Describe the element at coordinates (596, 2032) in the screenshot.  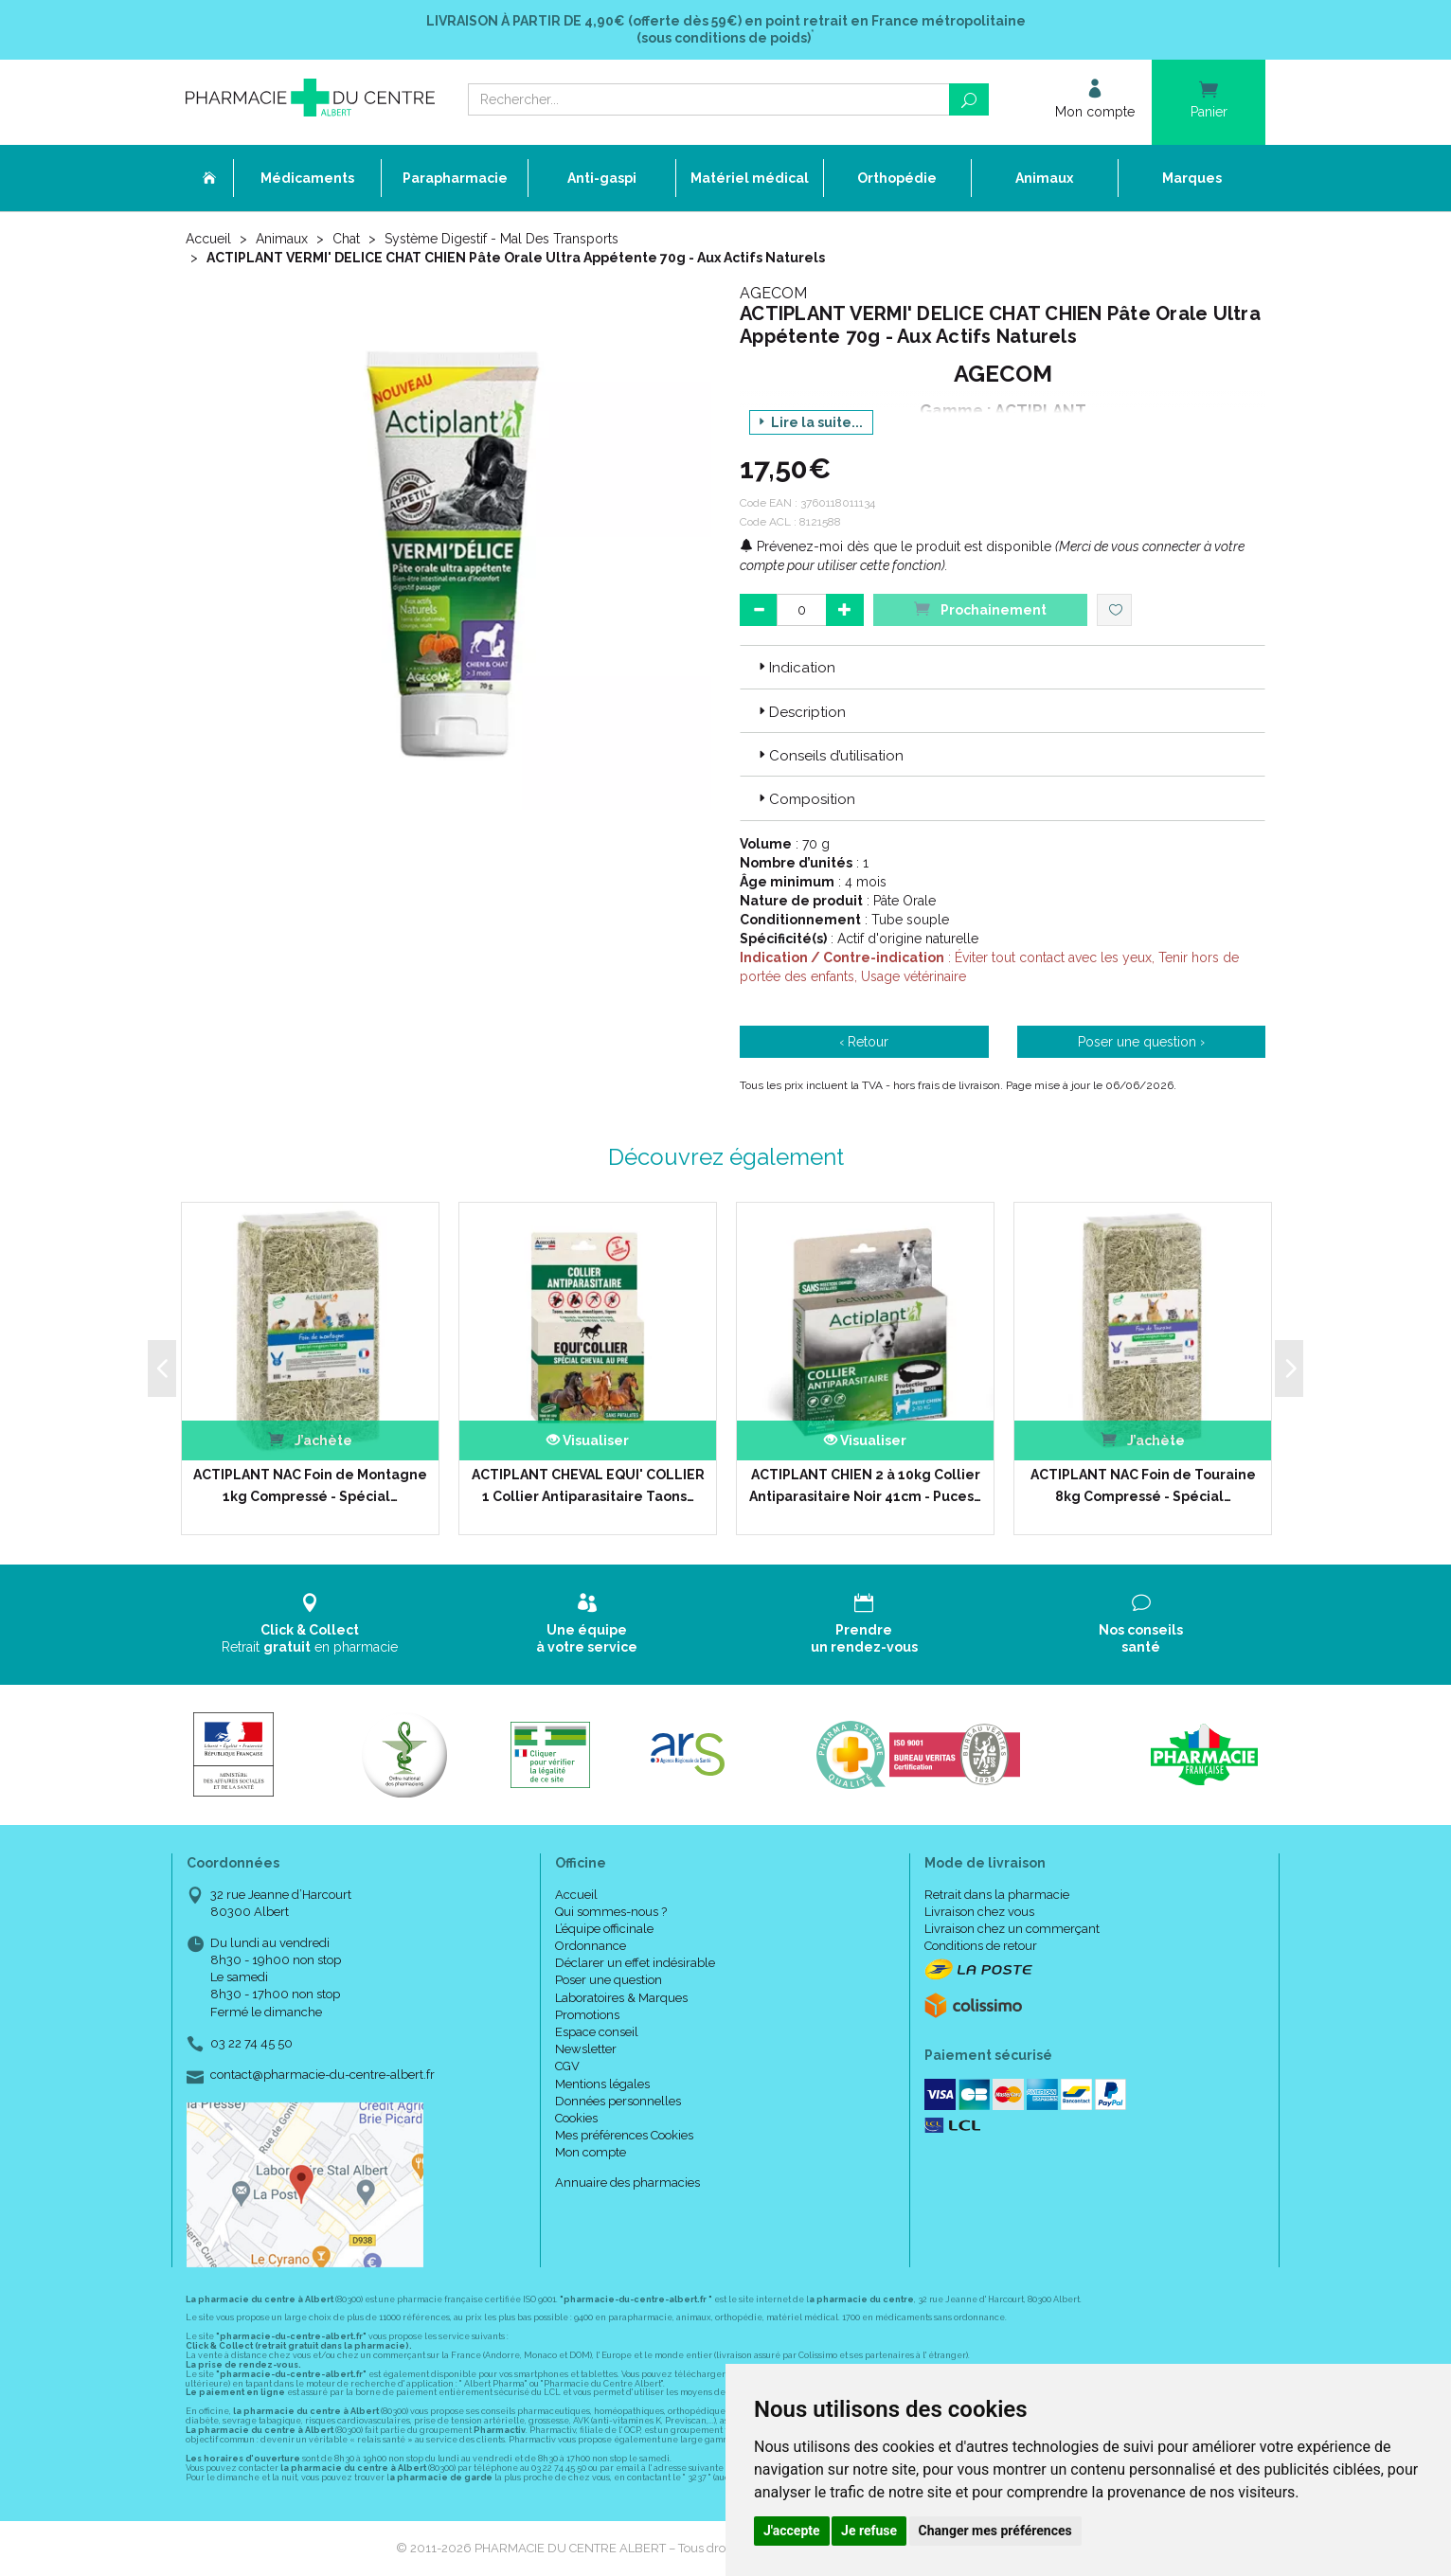
I see `Espace conseil` at that location.